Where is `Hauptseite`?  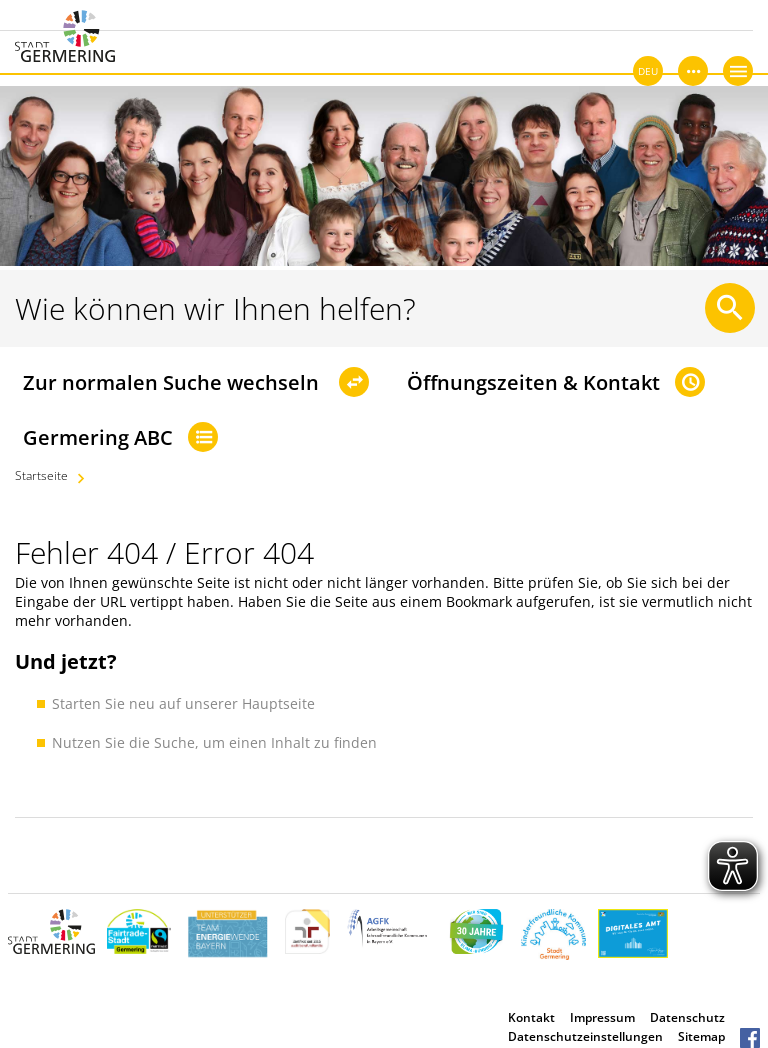 Hauptseite is located at coordinates (278, 703).